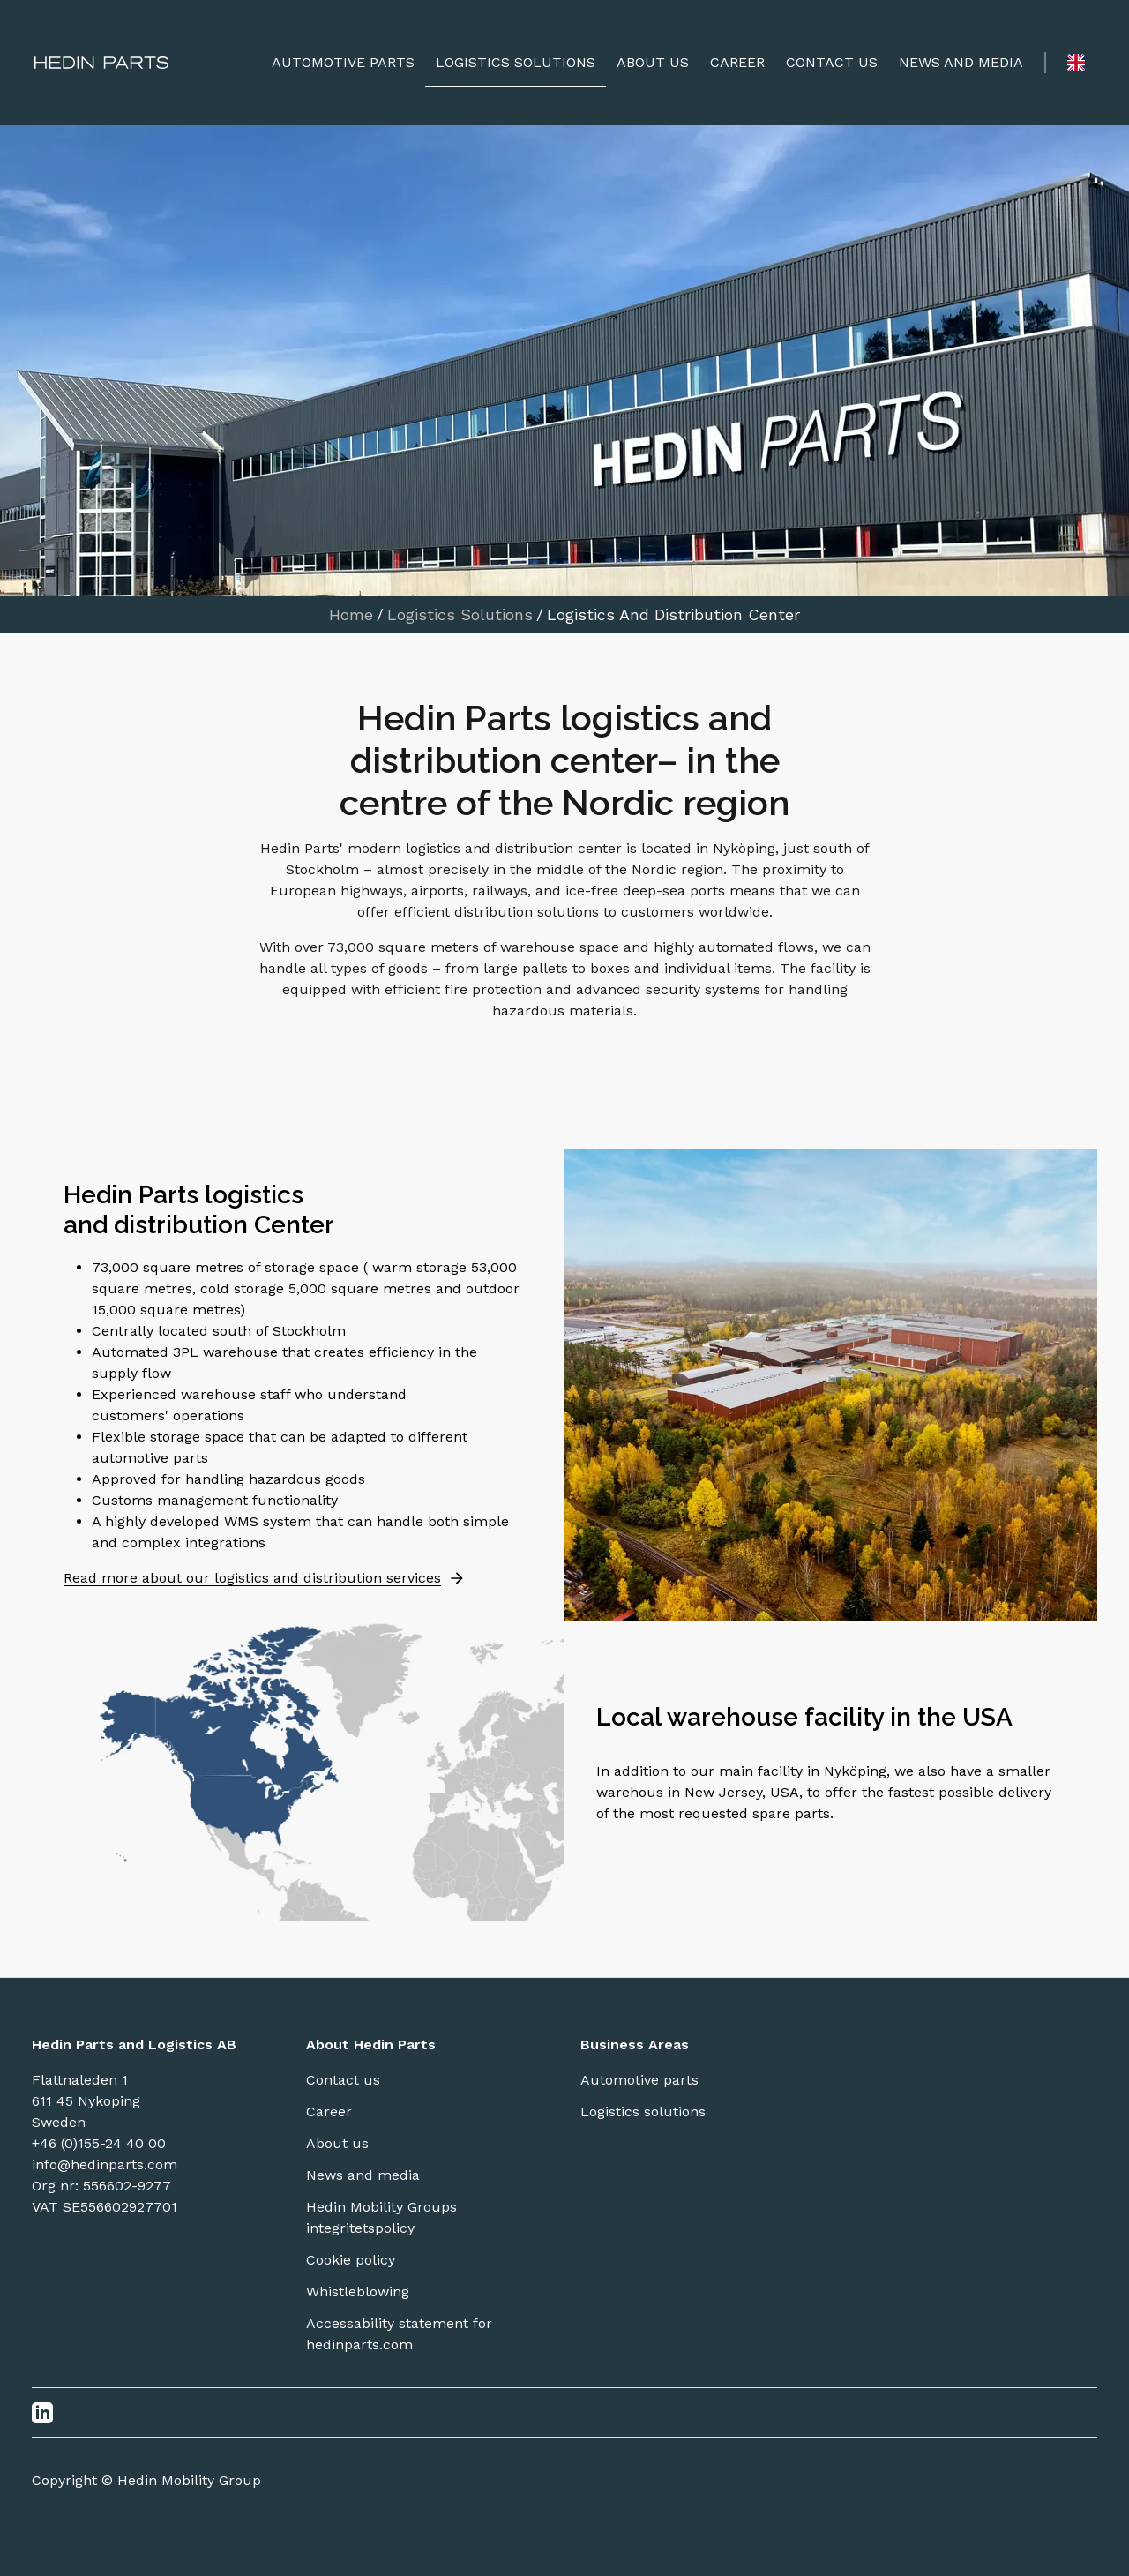 Image resolution: width=1129 pixels, height=2576 pixels. I want to click on Cookie policy, so click(350, 2259).